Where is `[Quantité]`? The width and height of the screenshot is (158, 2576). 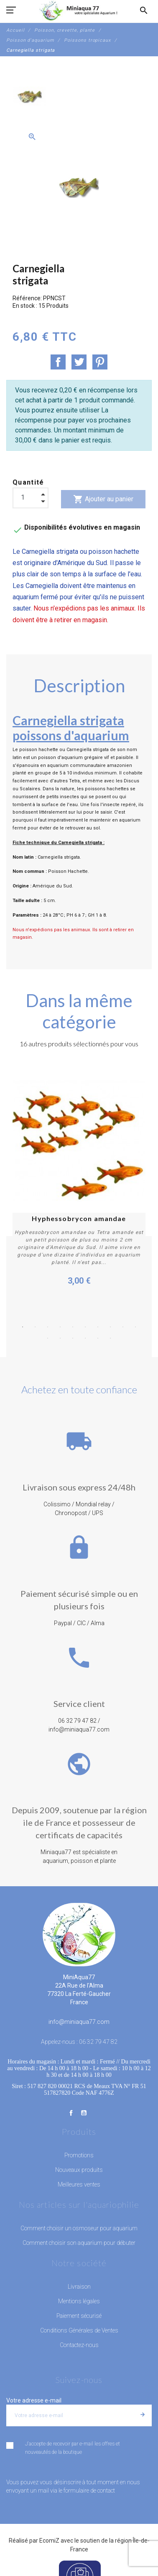 [Quantité] is located at coordinates (30, 497).